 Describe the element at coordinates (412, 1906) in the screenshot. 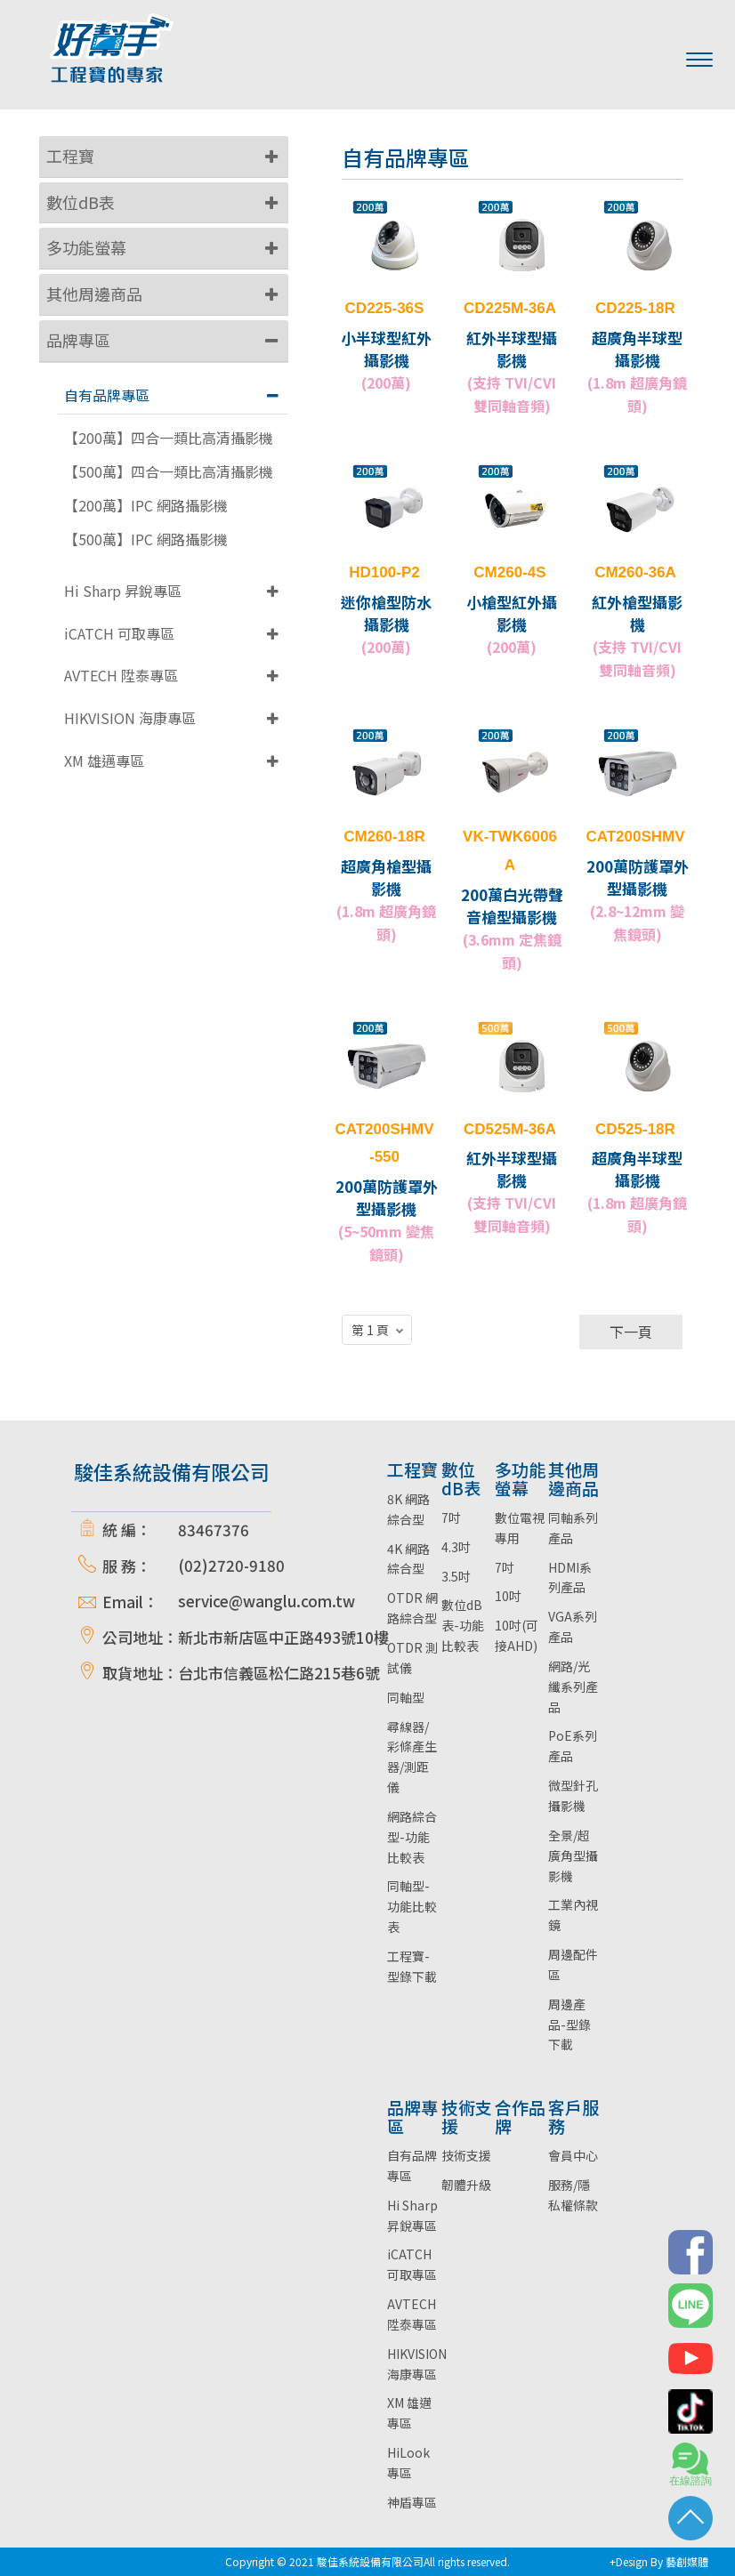

I see `同軸型-功能比較表` at that location.